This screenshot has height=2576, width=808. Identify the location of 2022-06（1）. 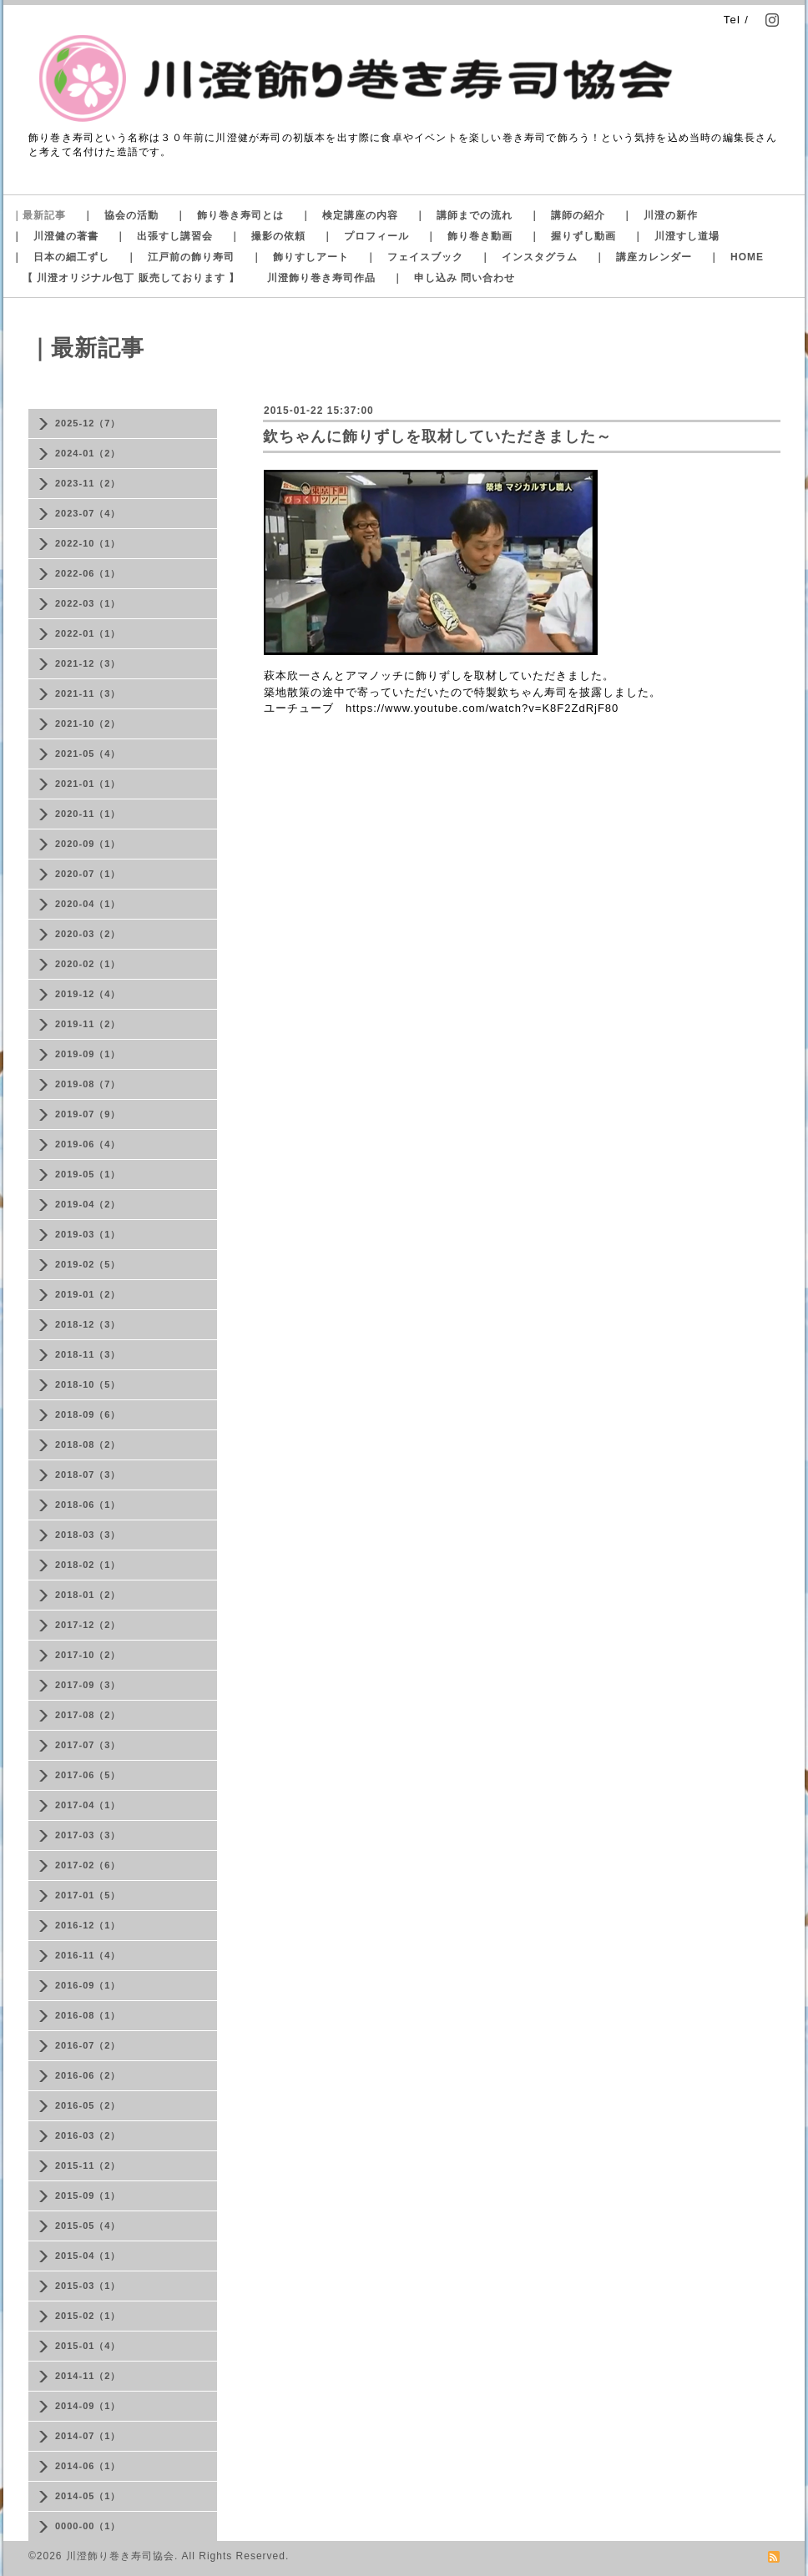
(88, 573).